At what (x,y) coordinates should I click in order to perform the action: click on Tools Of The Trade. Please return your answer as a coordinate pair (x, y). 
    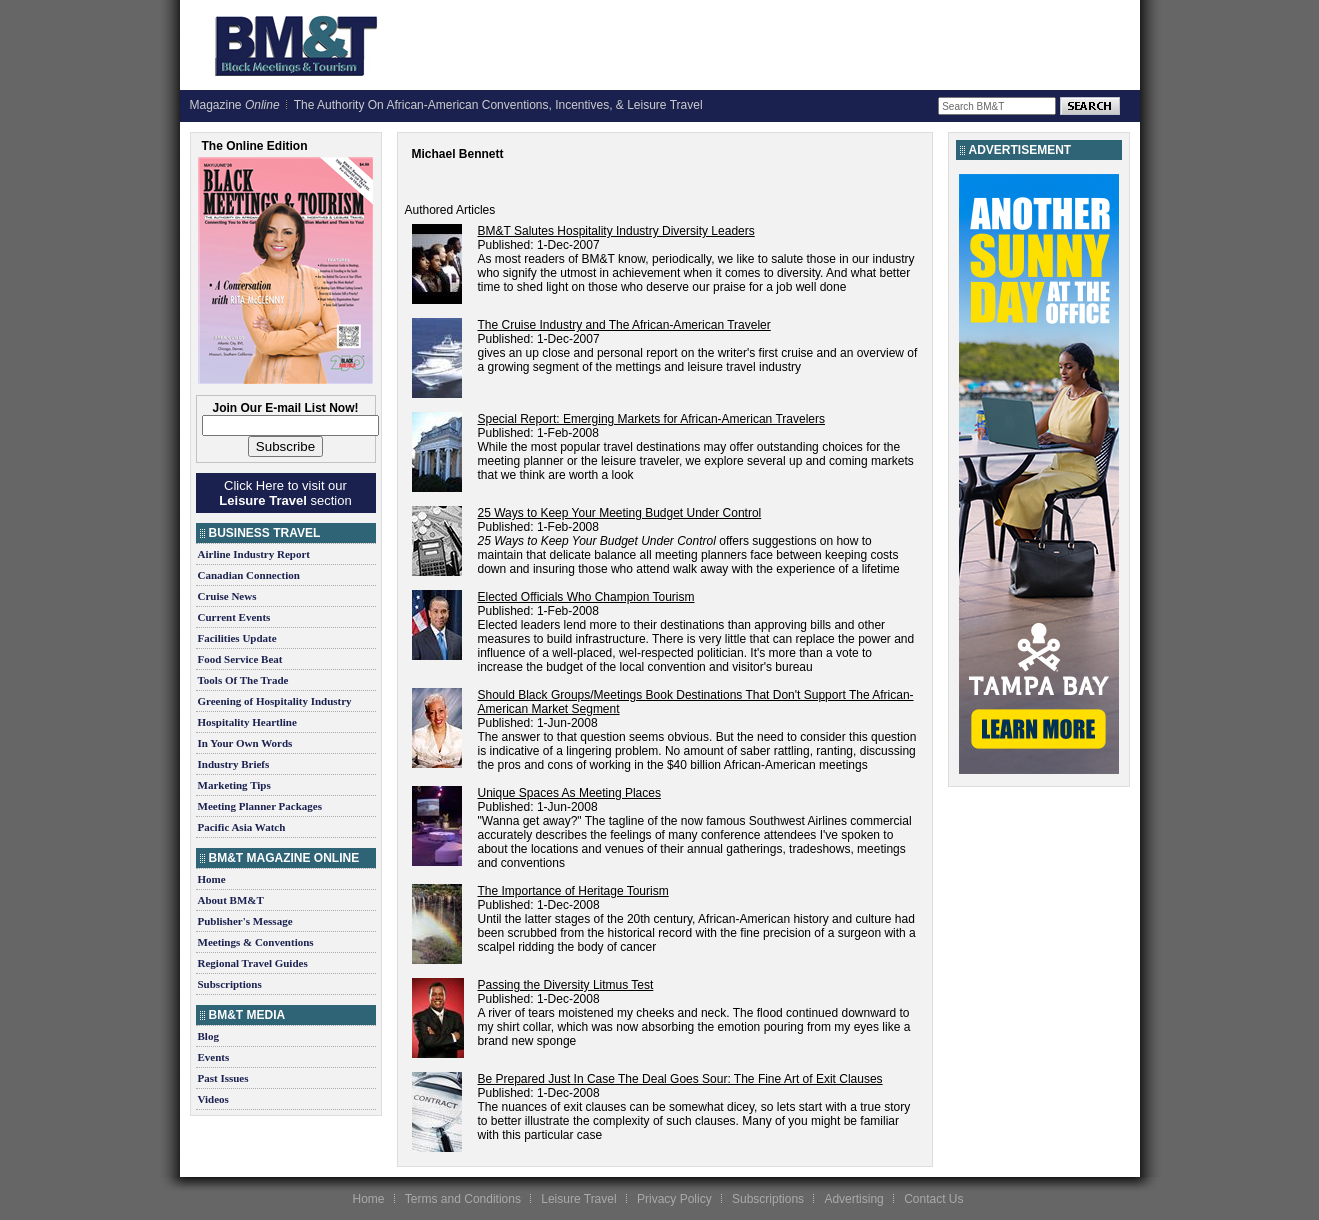
    Looking at the image, I should click on (243, 680).